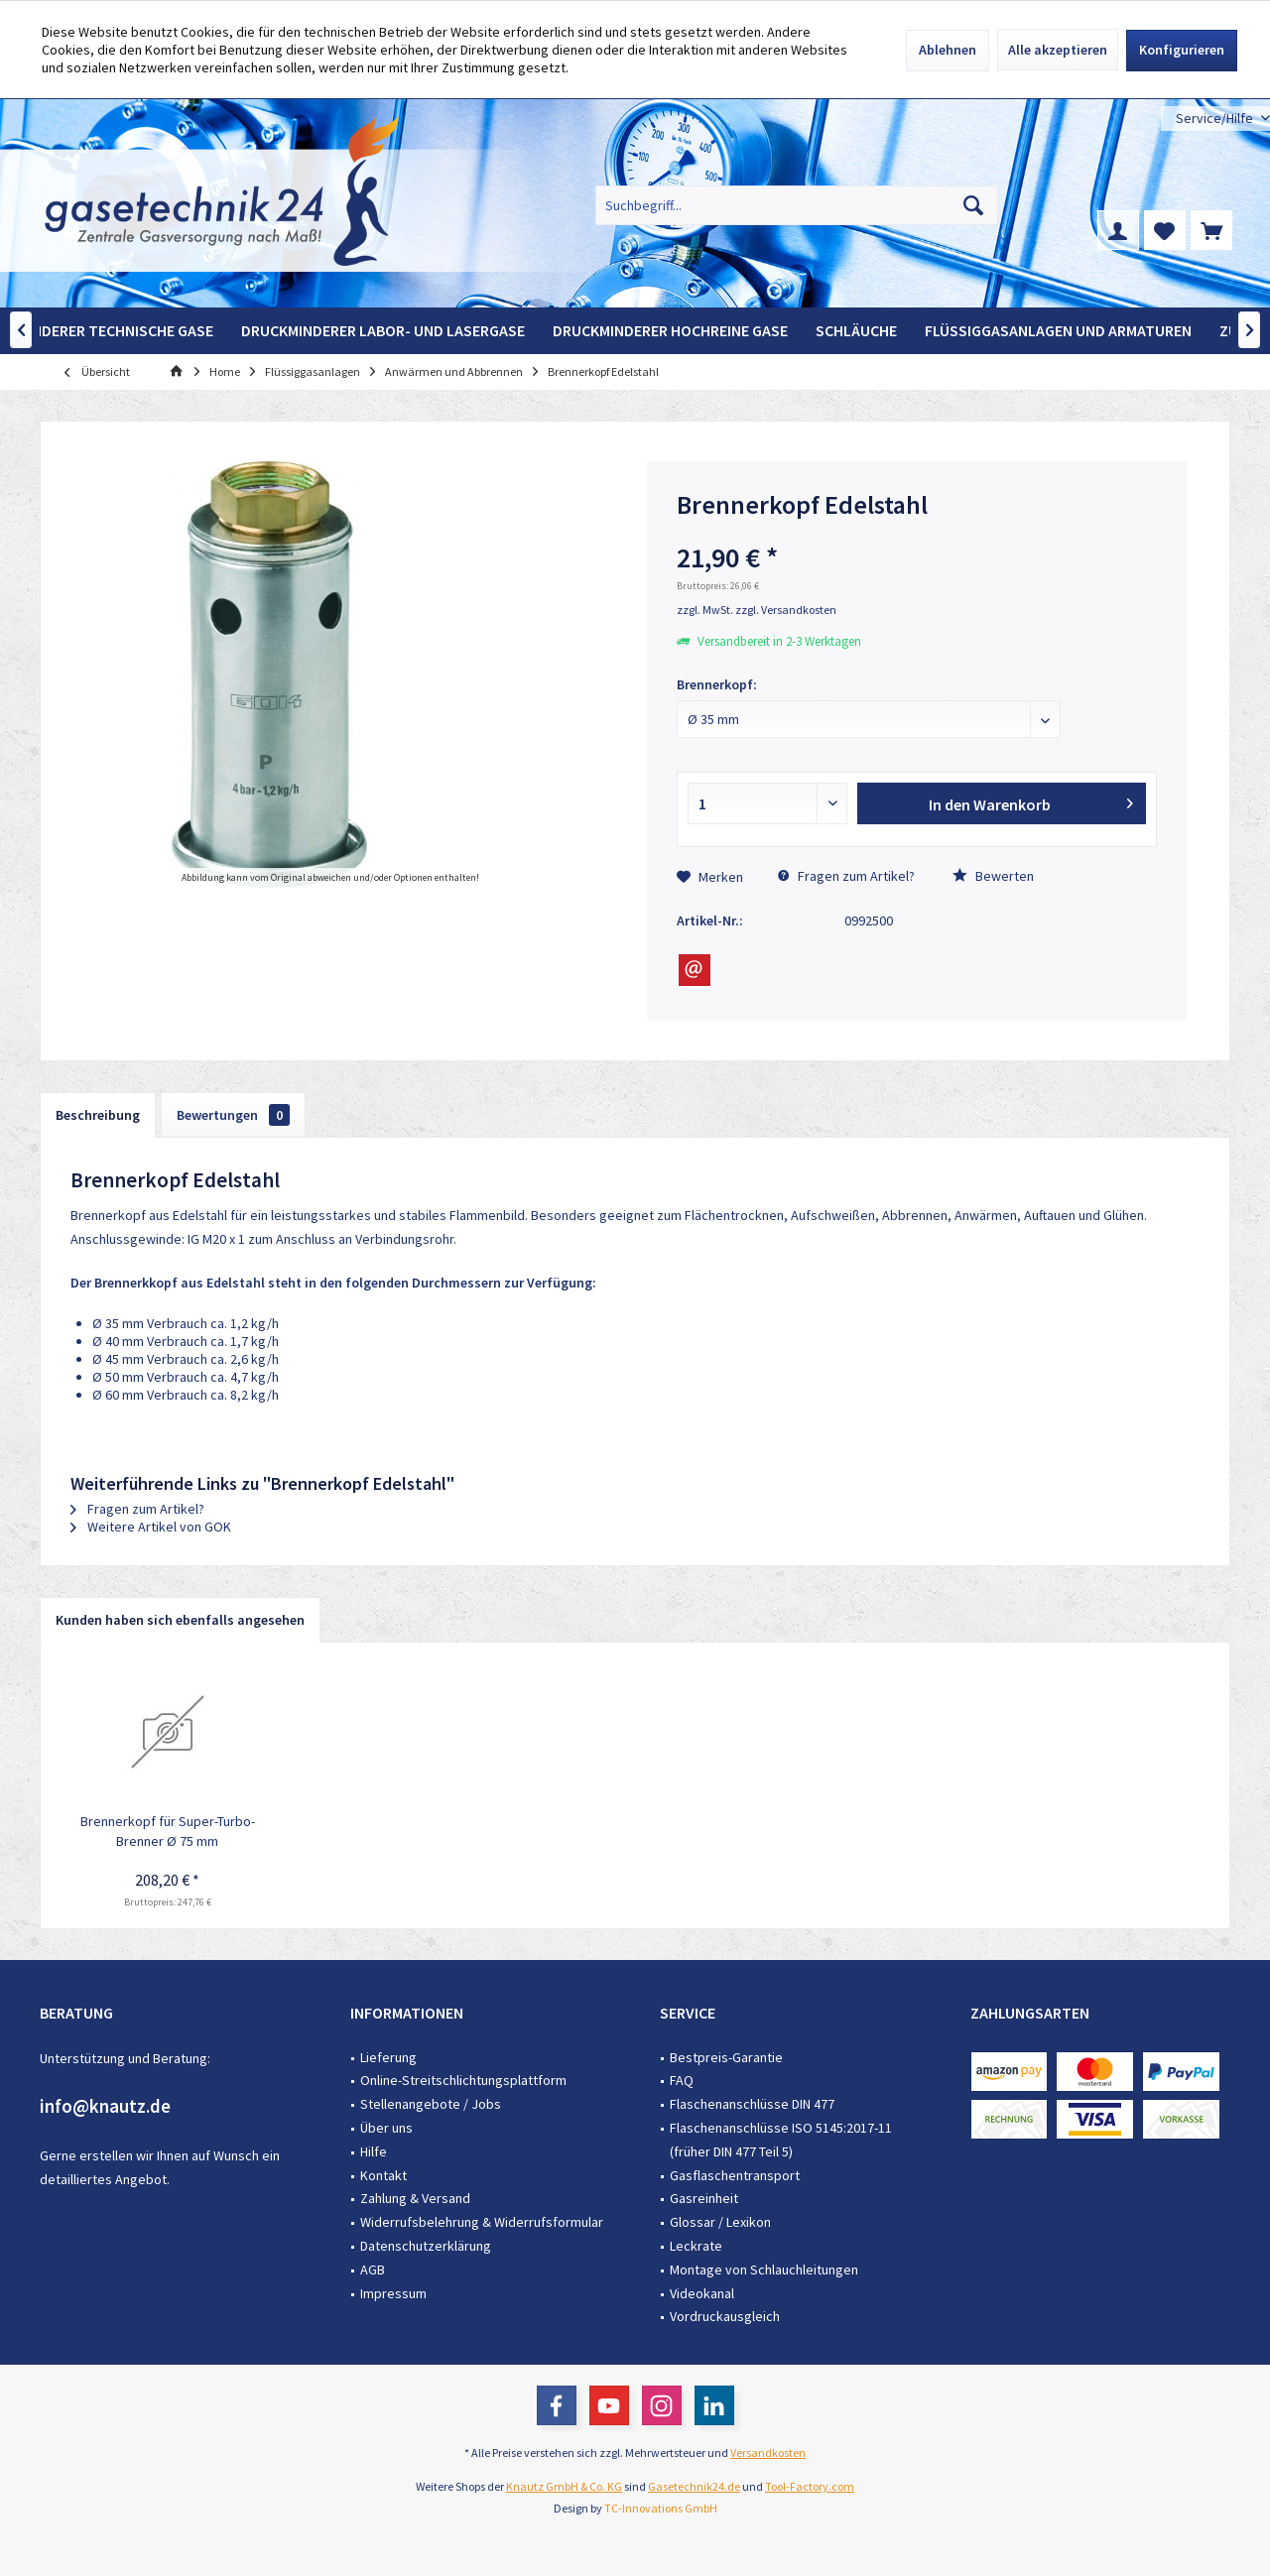 This screenshot has width=1270, height=2576. Describe the element at coordinates (704, 2198) in the screenshot. I see `Gasreinheit` at that location.